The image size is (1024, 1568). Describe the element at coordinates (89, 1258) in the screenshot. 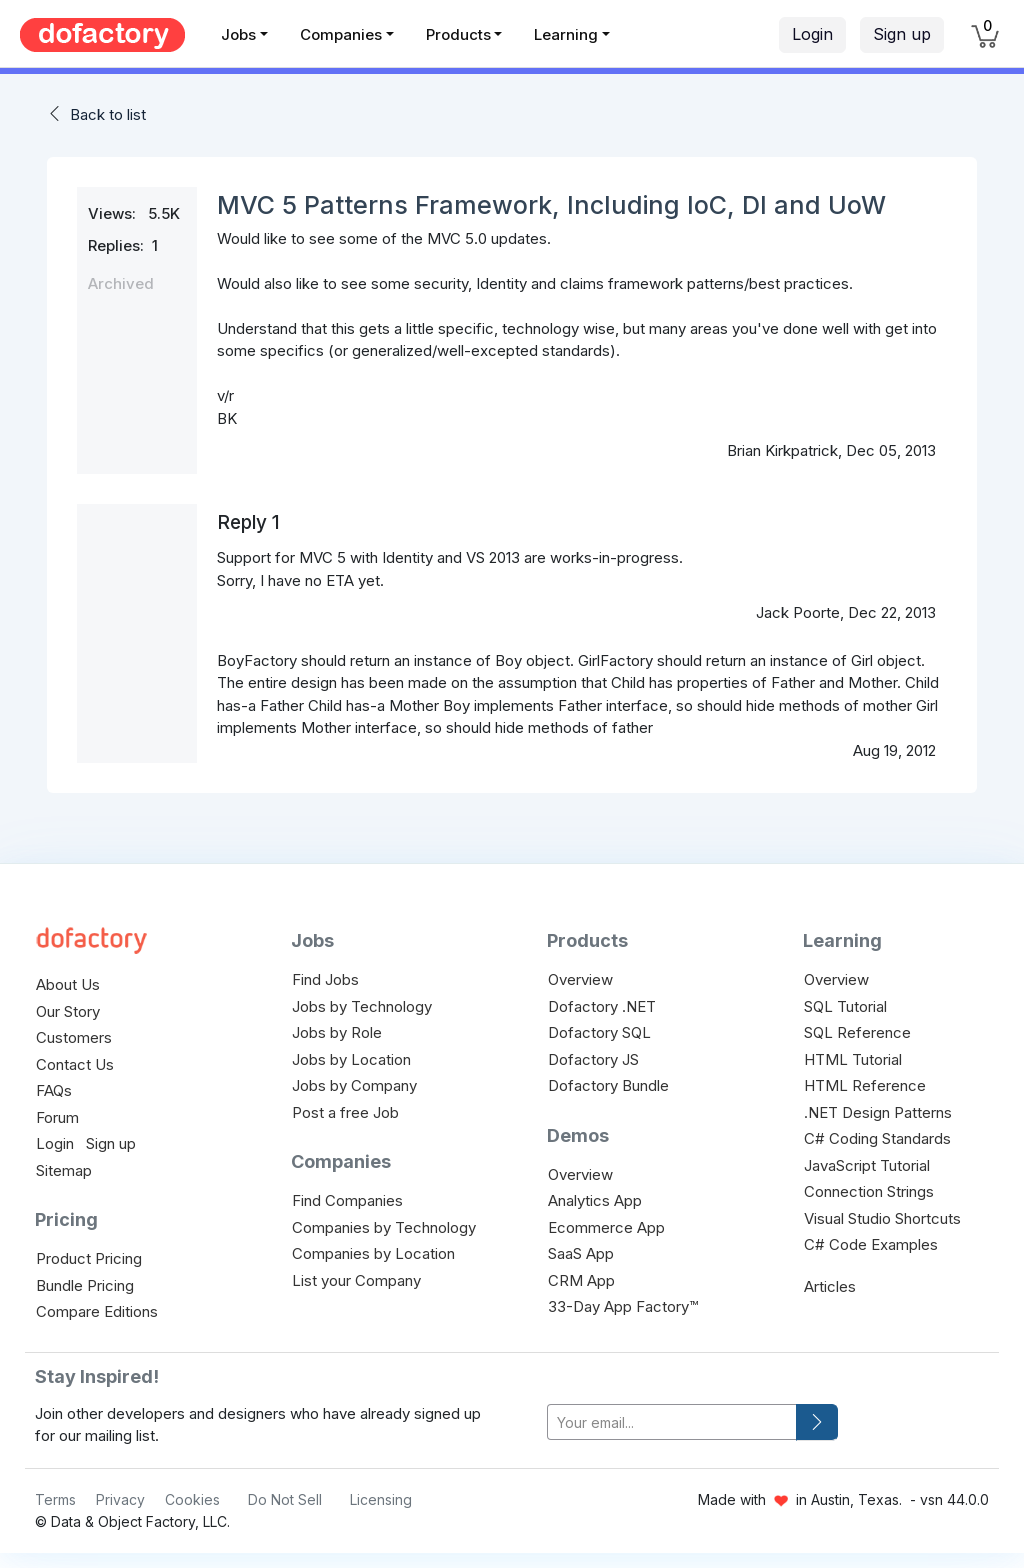

I see `Product Pricing` at that location.